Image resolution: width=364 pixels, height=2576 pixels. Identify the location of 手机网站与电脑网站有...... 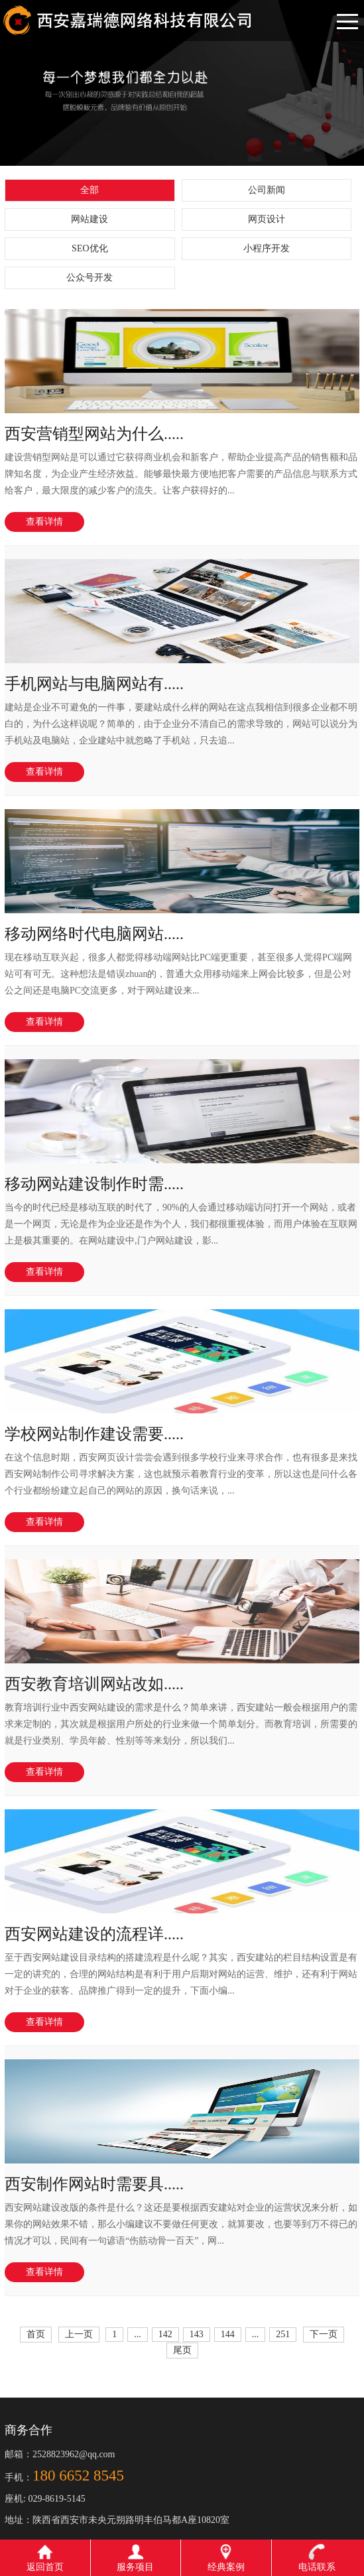
(94, 683).